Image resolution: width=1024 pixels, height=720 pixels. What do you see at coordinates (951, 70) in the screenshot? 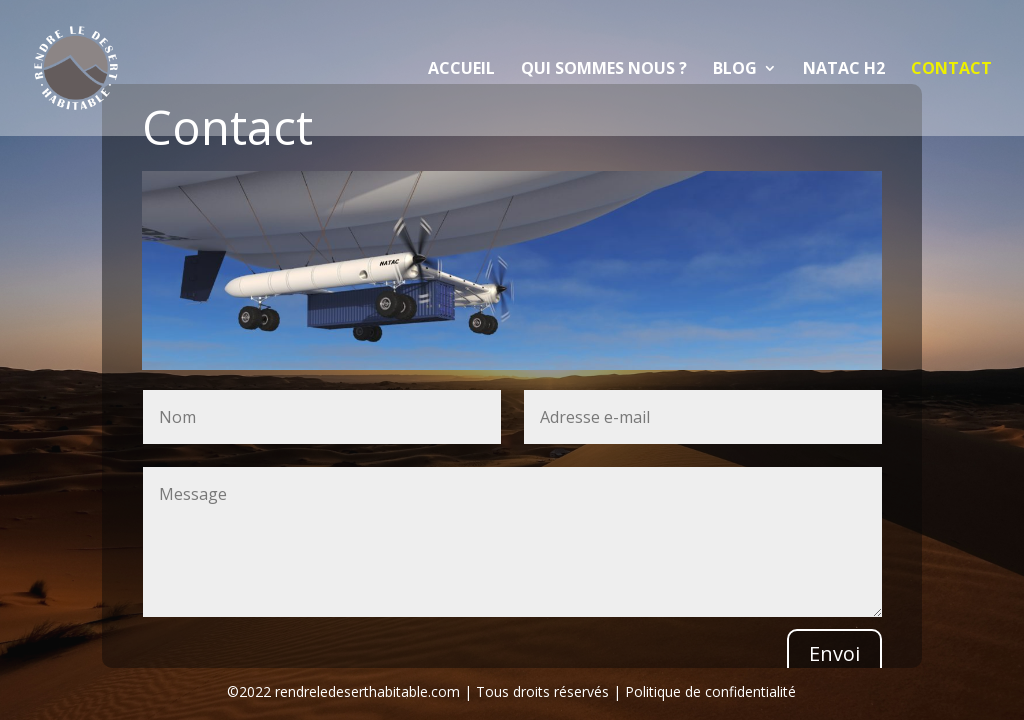
I see `Contact` at bounding box center [951, 70].